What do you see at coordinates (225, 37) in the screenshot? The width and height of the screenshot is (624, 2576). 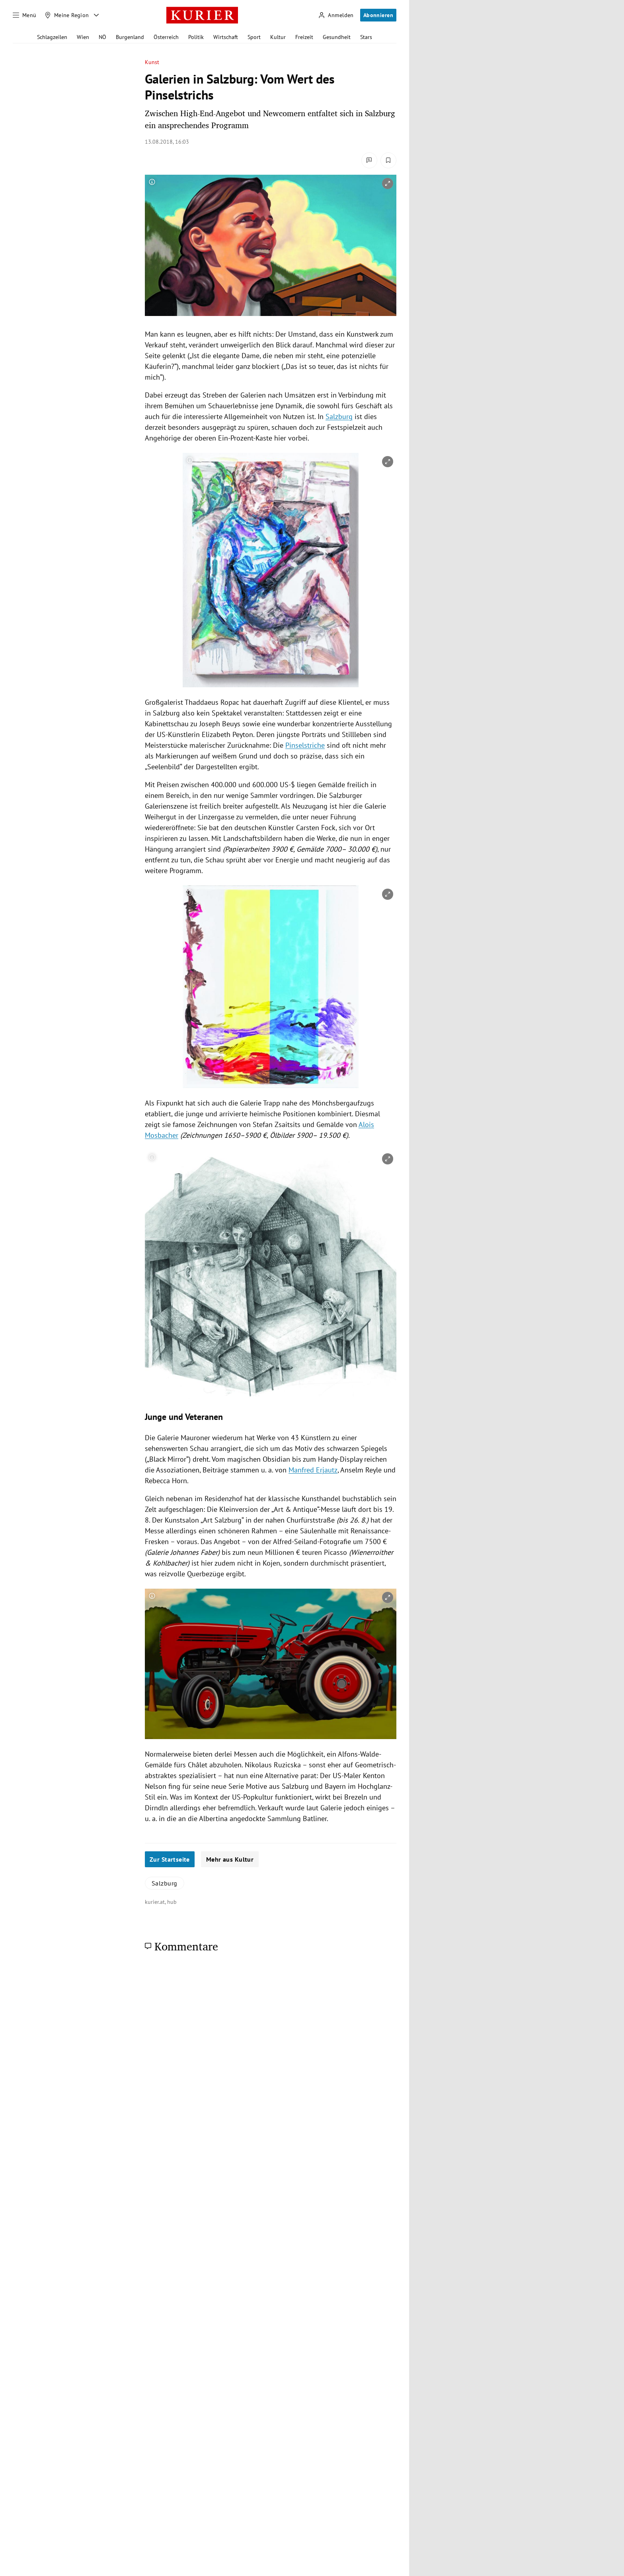 I see `Wirtschaft` at bounding box center [225, 37].